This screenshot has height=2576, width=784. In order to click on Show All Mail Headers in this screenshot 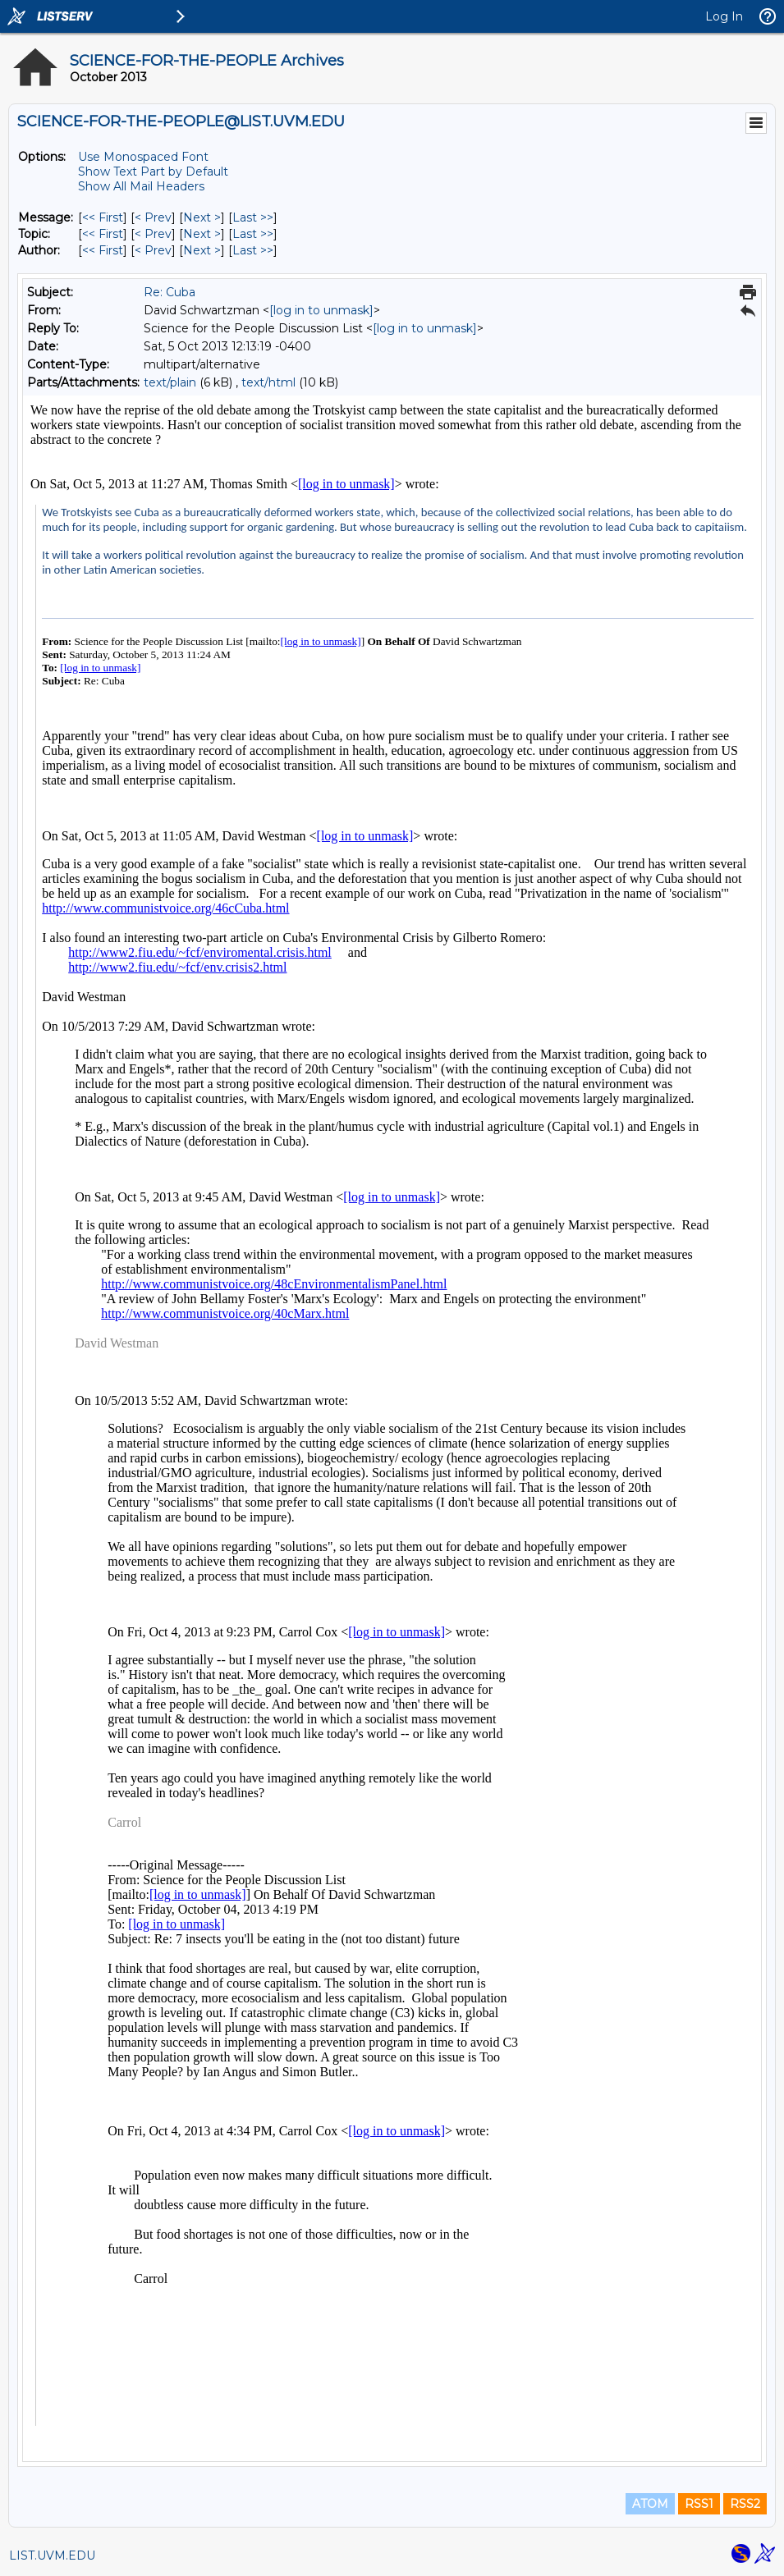, I will do `click(141, 186)`.